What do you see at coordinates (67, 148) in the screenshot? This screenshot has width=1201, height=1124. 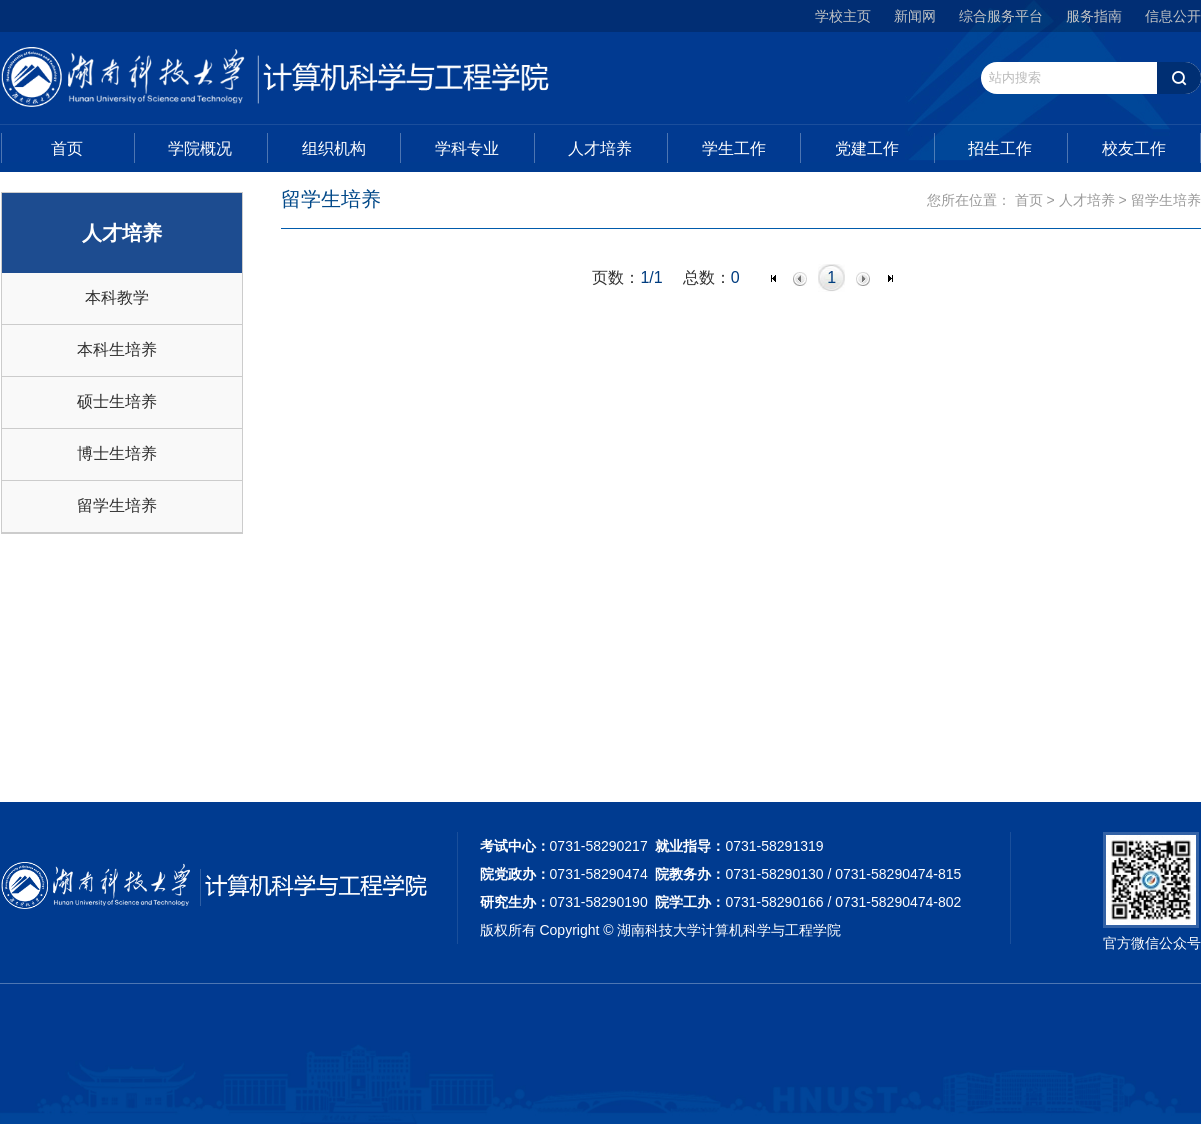 I see `首页` at bounding box center [67, 148].